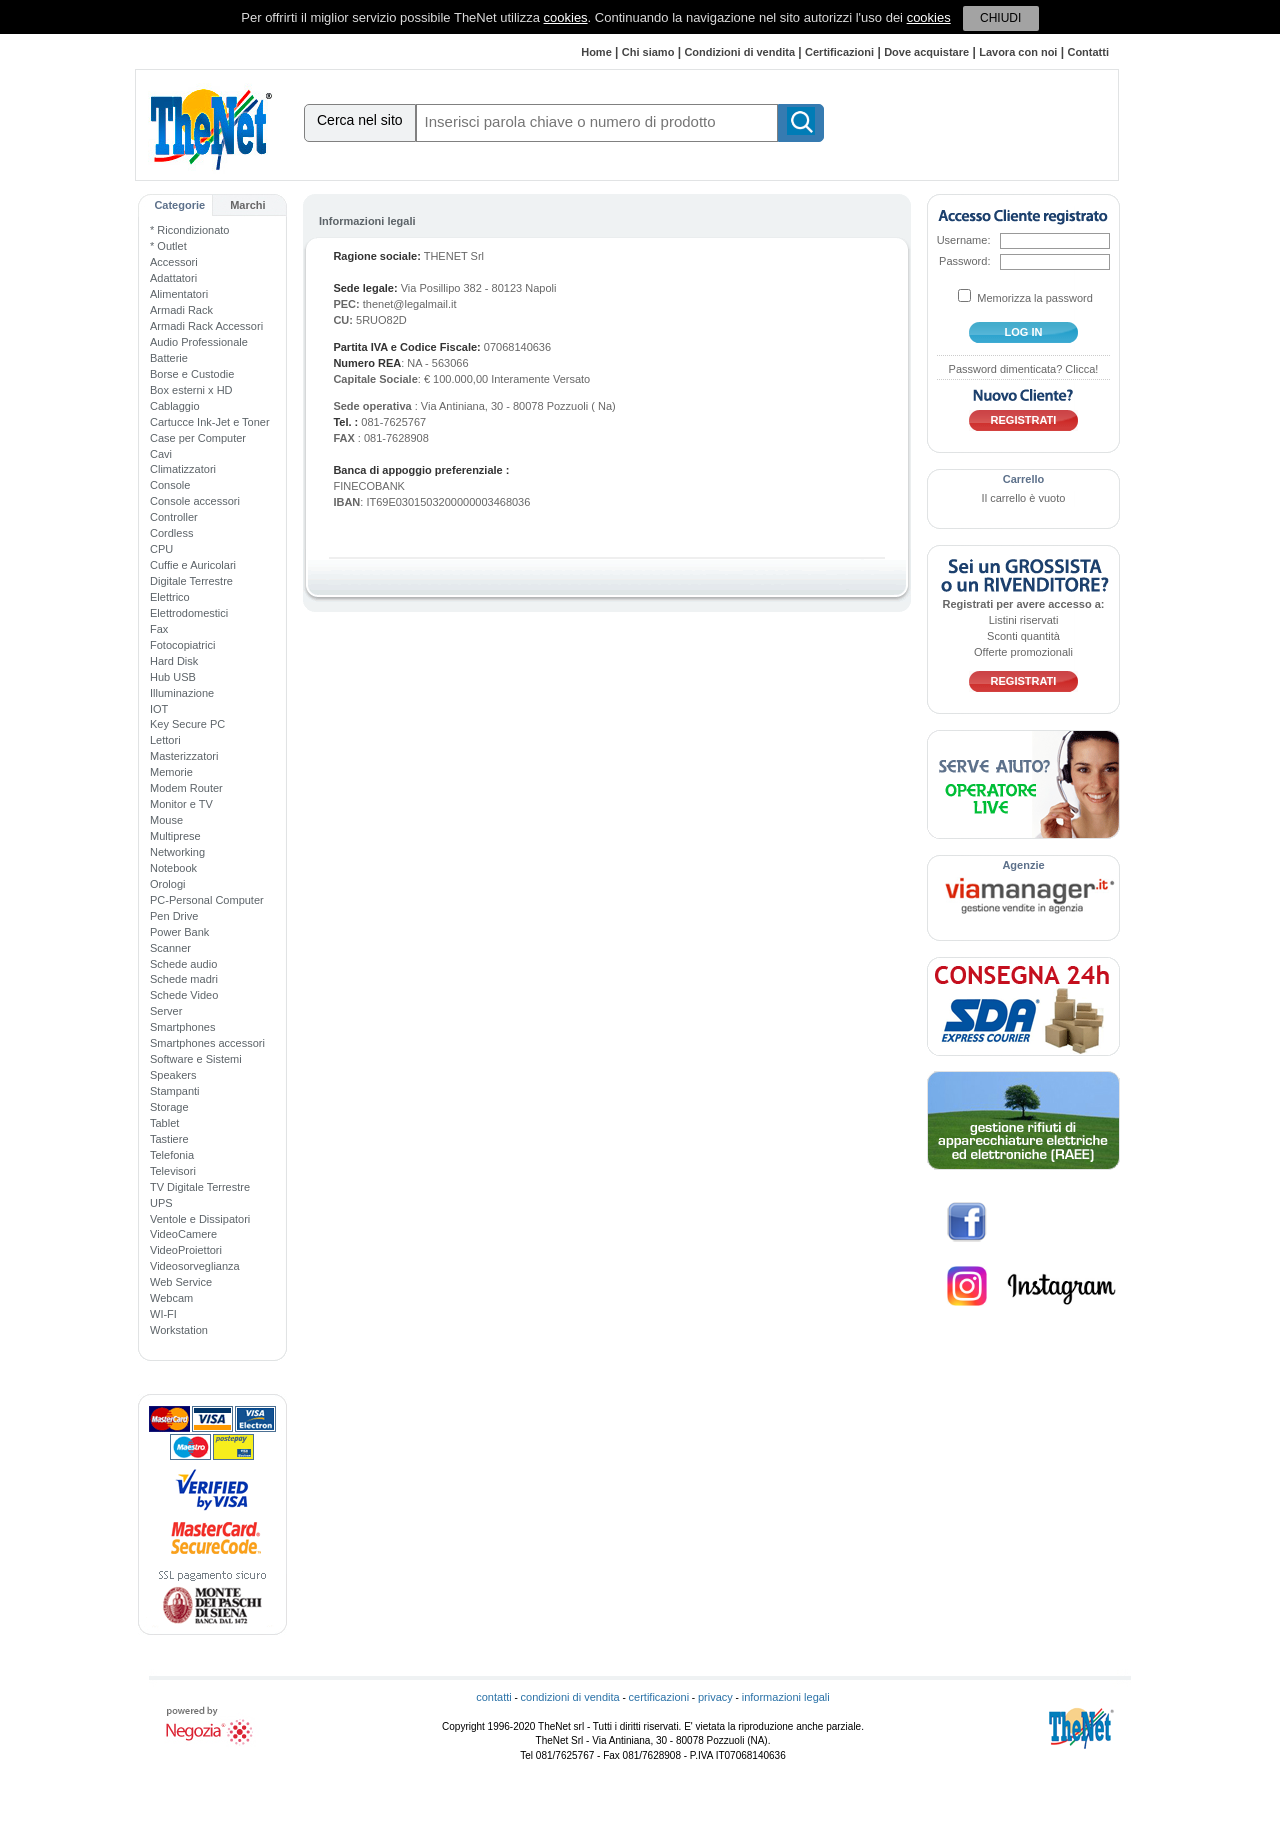  What do you see at coordinates (173, 868) in the screenshot?
I see `Notebook` at bounding box center [173, 868].